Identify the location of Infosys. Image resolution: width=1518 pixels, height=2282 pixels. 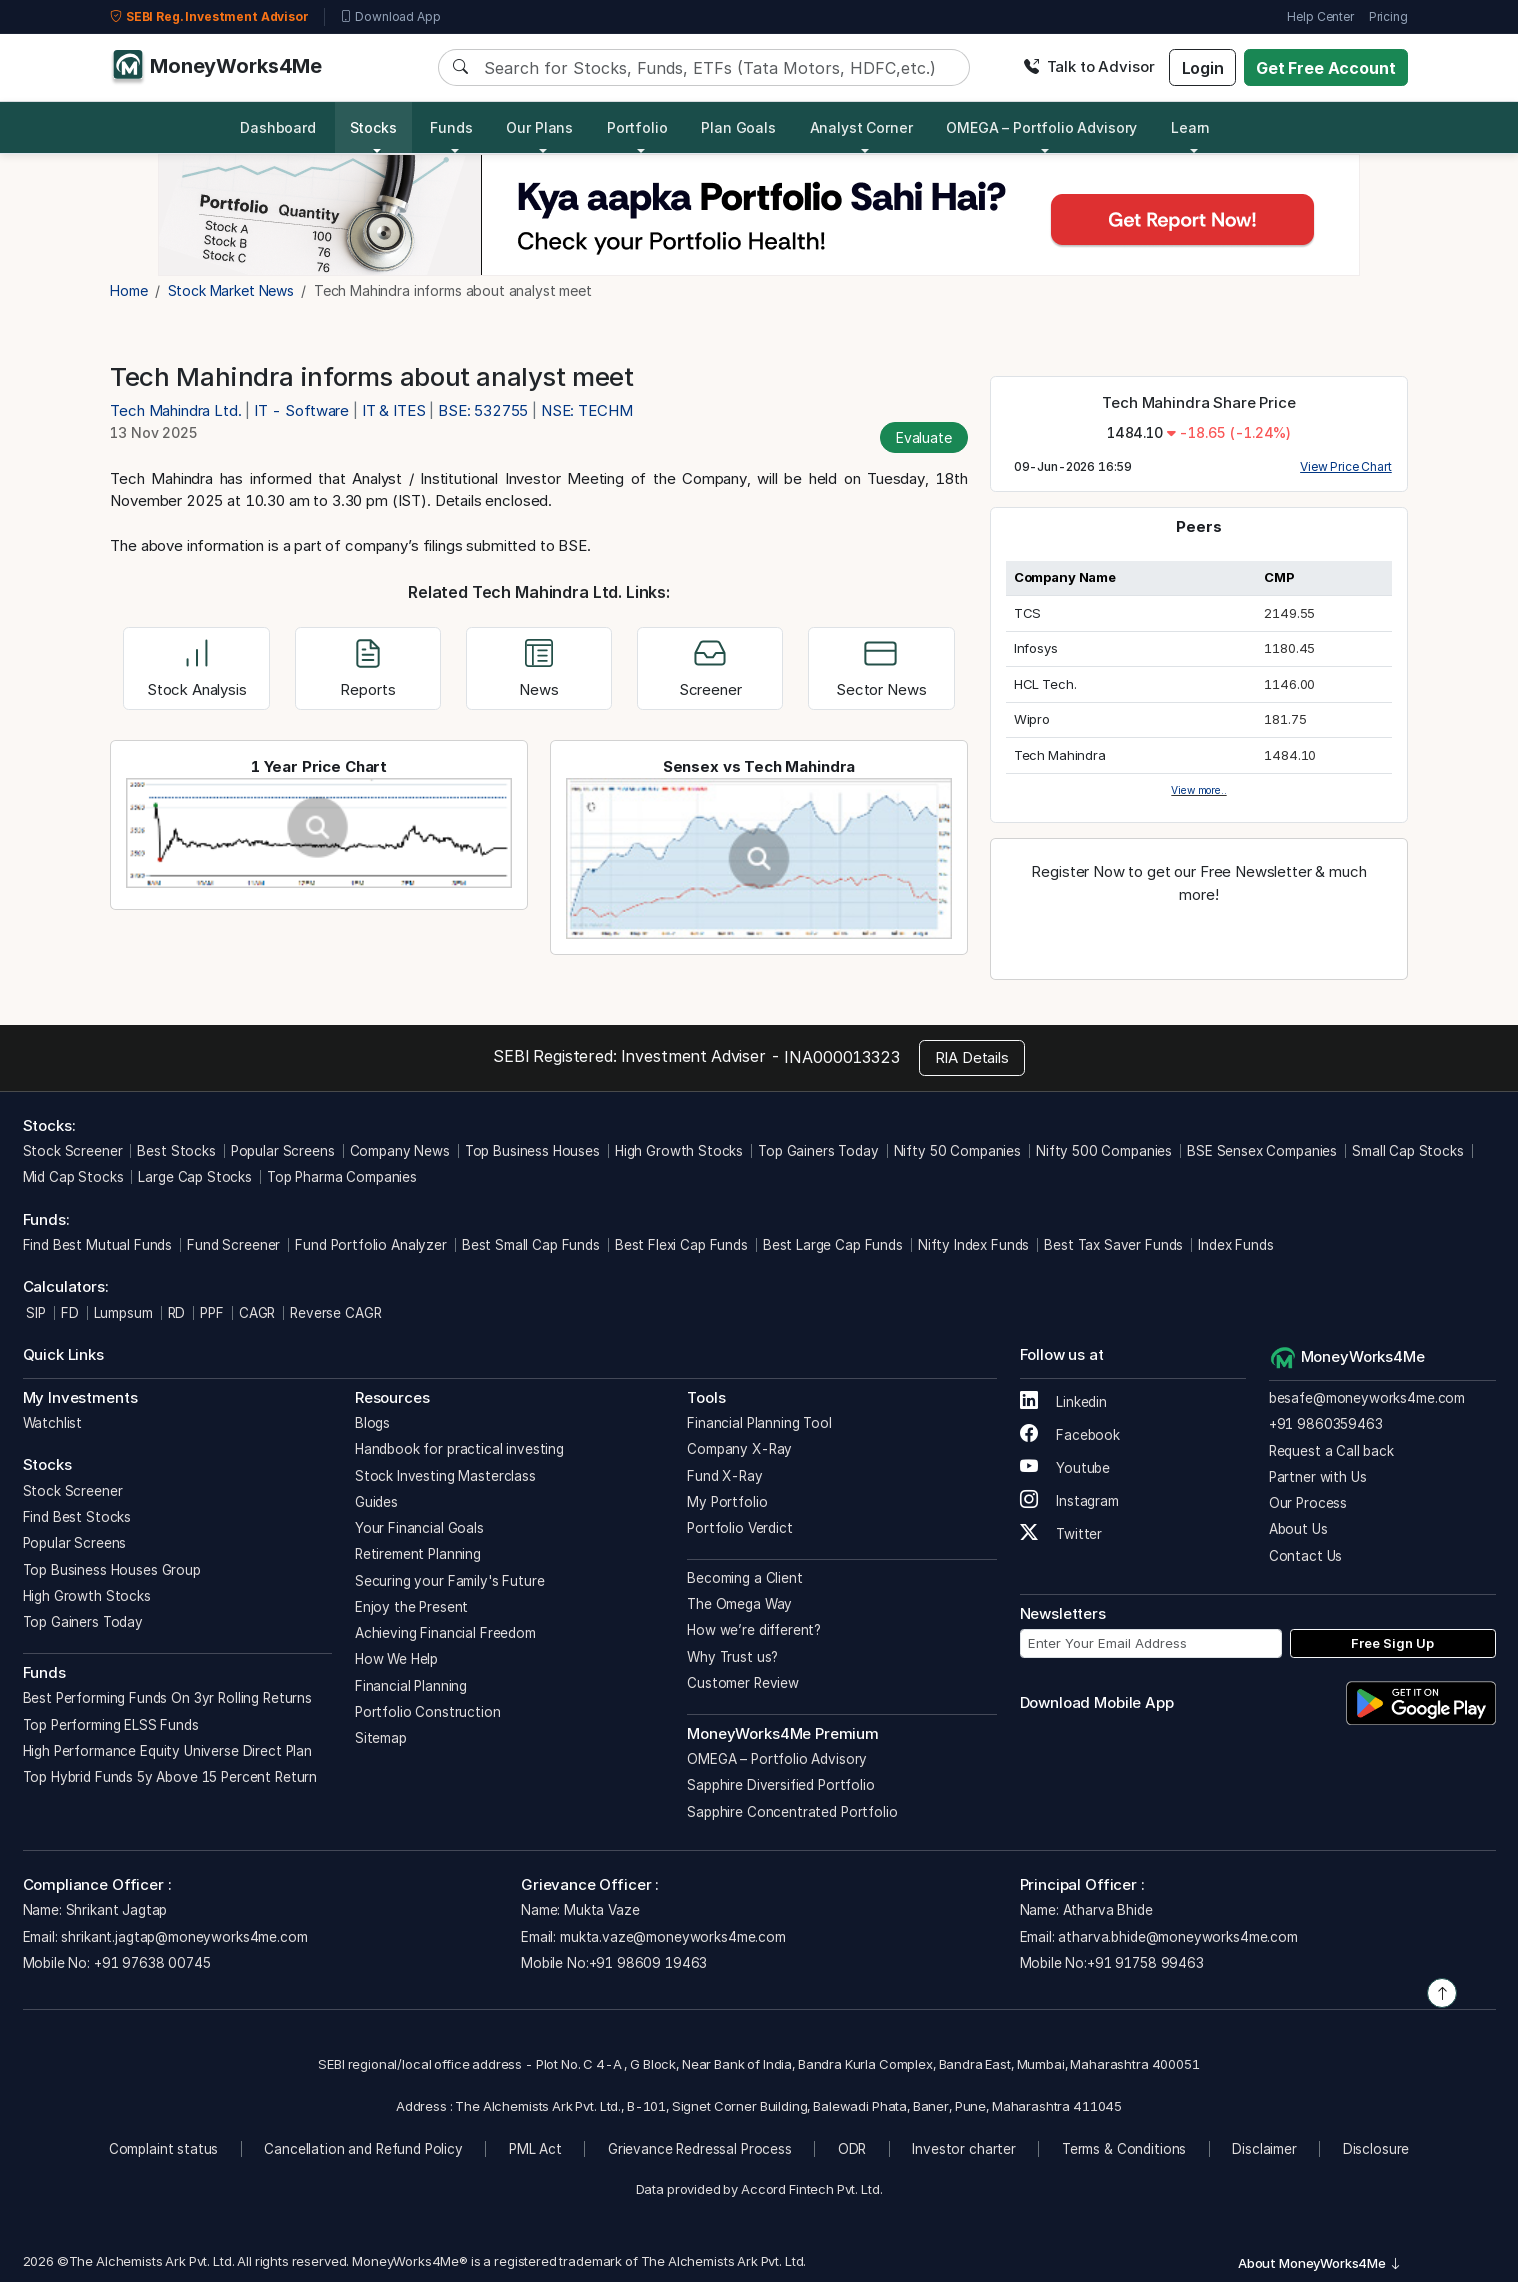
(1036, 648).